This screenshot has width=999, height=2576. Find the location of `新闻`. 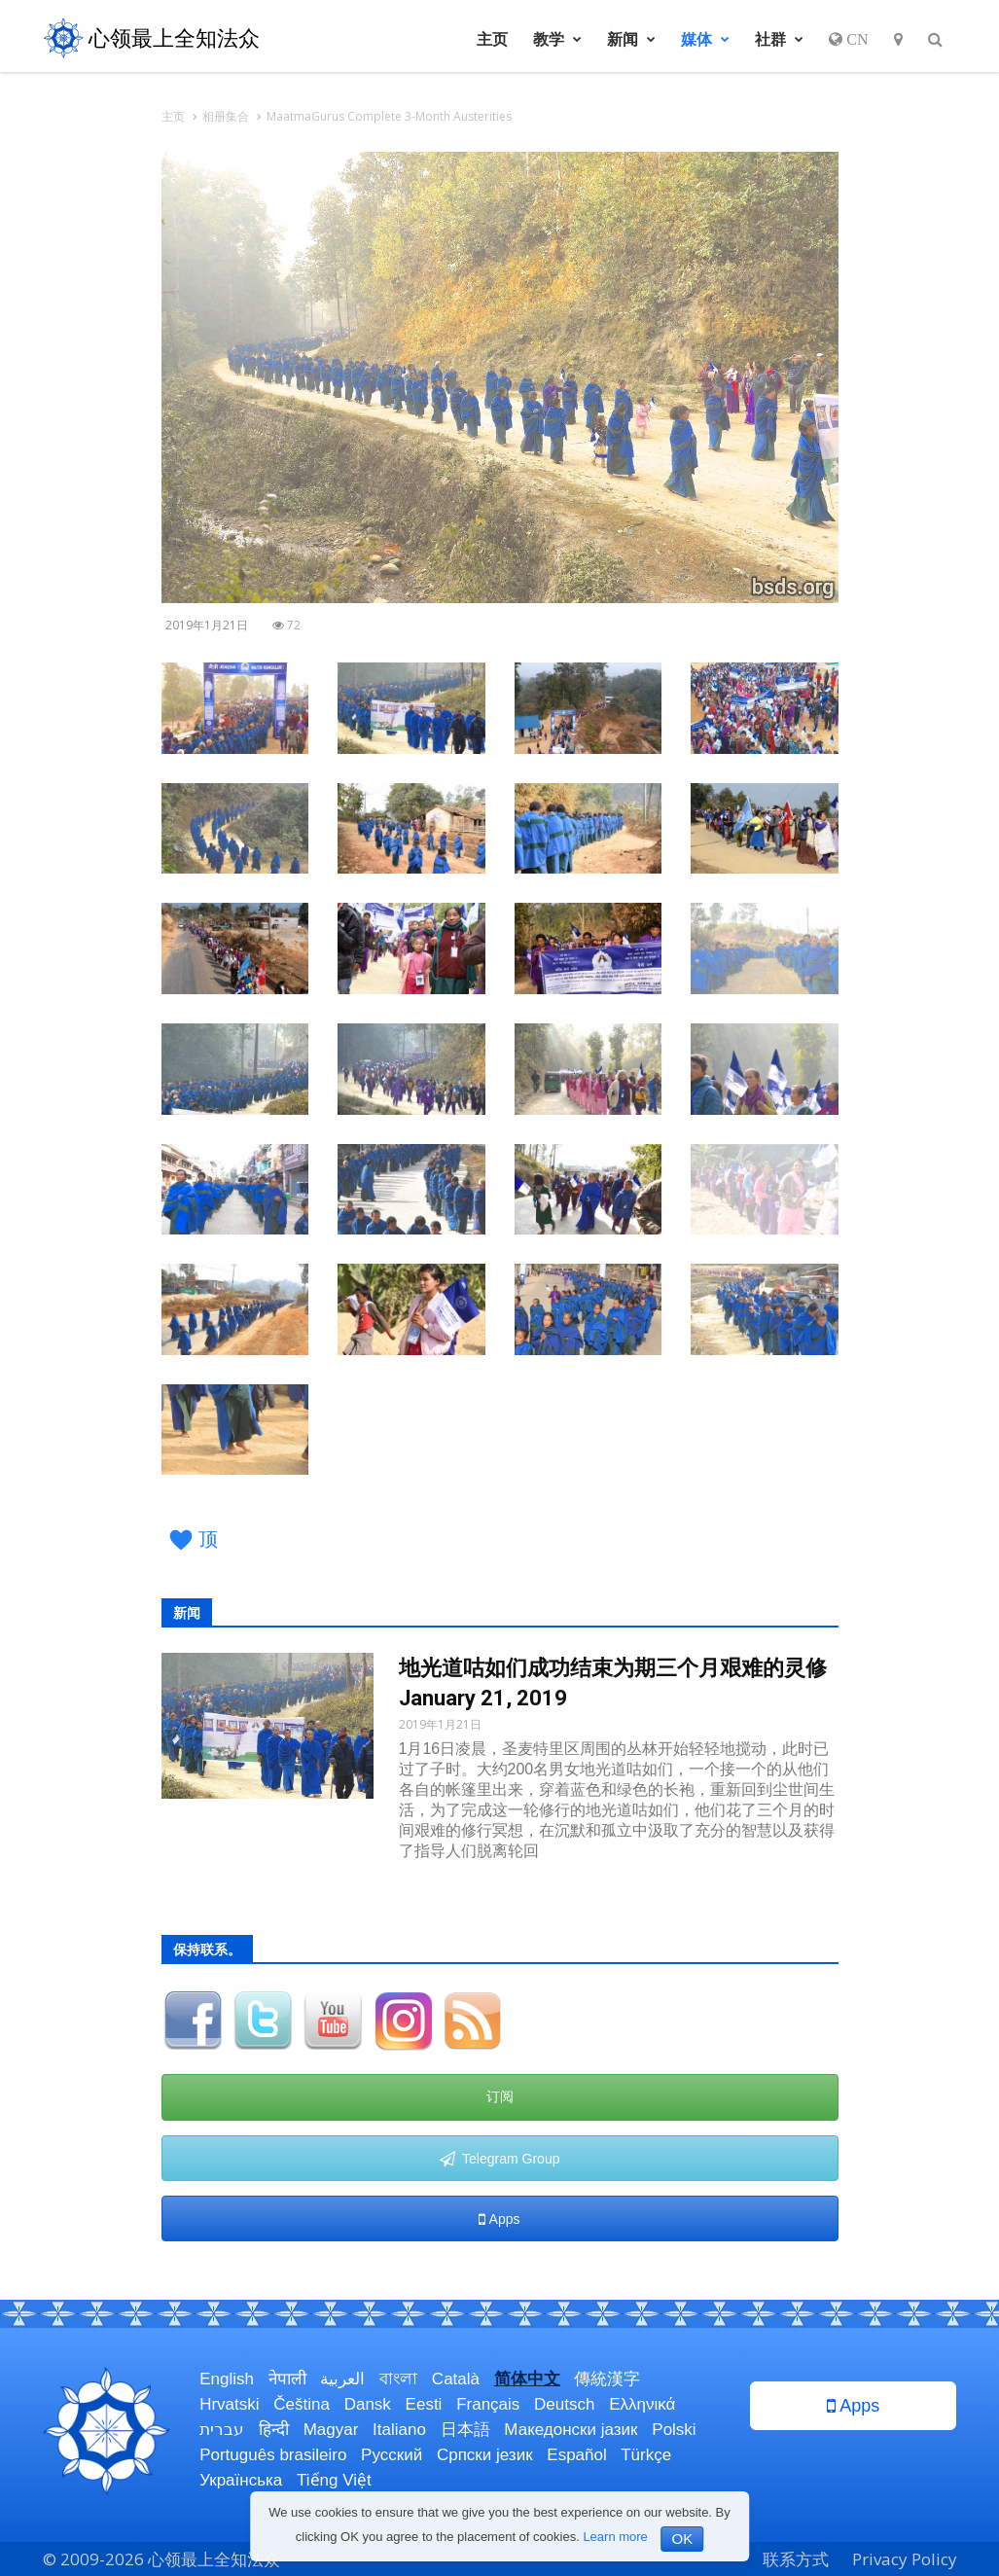

新闻 is located at coordinates (631, 39).